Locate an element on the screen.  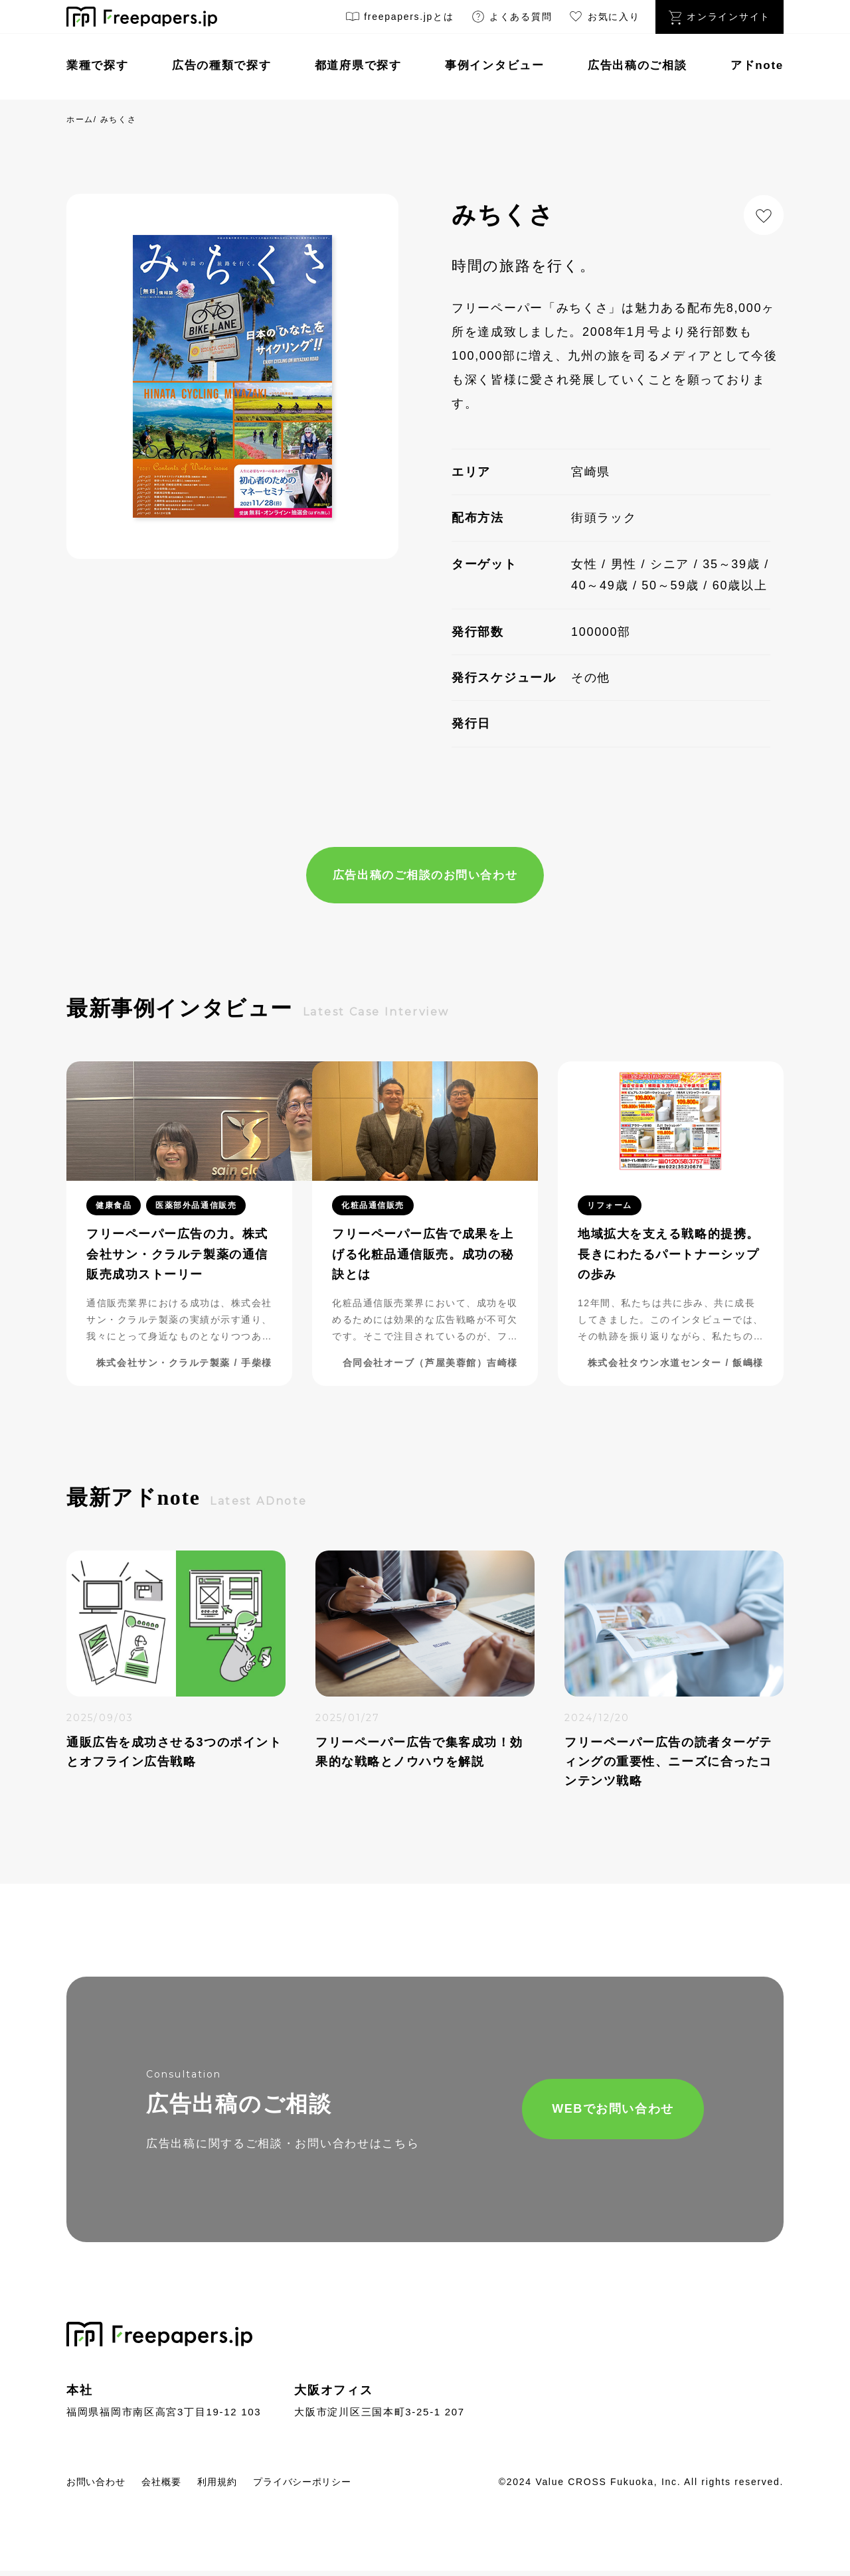
広告の種類で探す is located at coordinates (222, 65).